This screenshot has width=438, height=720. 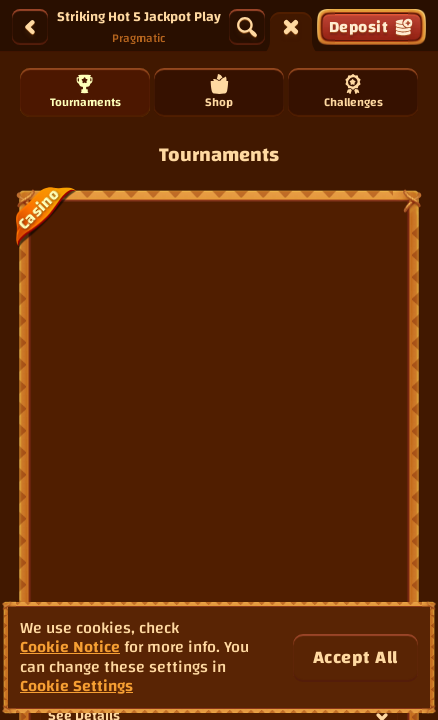 What do you see at coordinates (353, 93) in the screenshot?
I see `Challenges` at bounding box center [353, 93].